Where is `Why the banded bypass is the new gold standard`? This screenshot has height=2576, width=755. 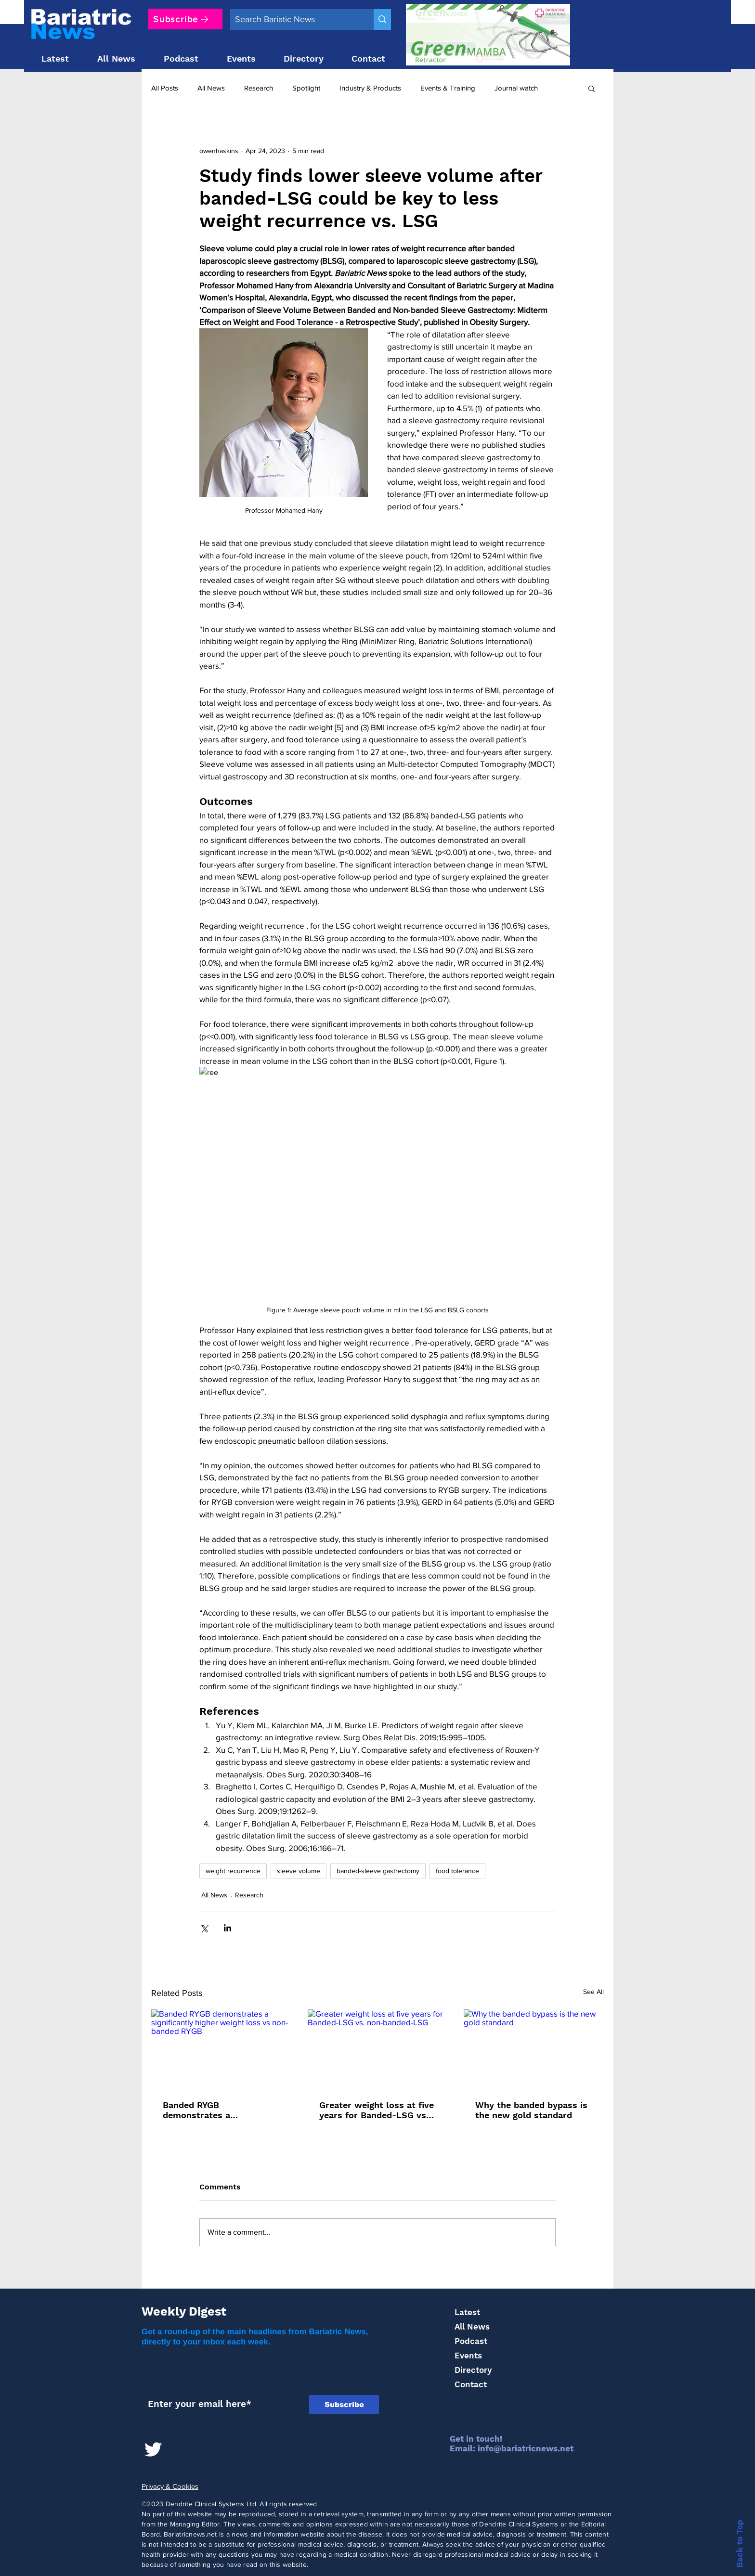
Why the banded bypass is the new gold standard is located at coordinates (531, 2110).